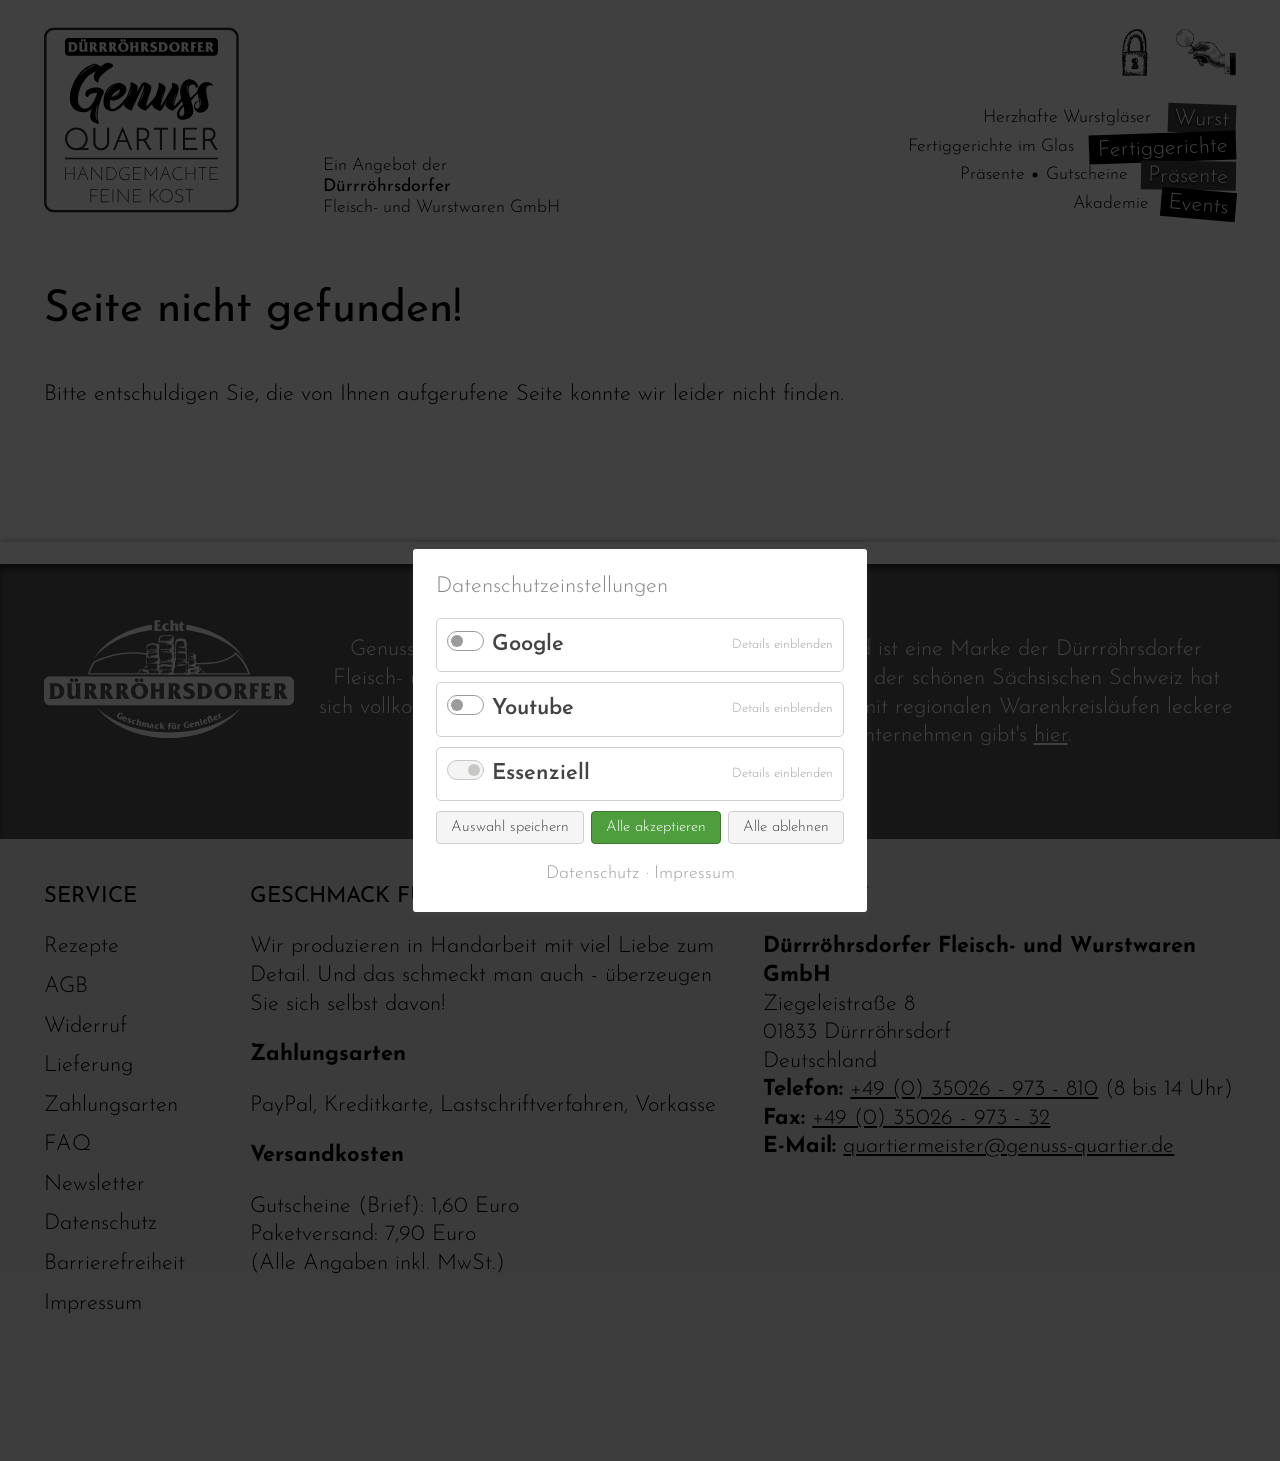 The width and height of the screenshot is (1280, 1461). What do you see at coordinates (533, 708) in the screenshot?
I see `Youtube` at bounding box center [533, 708].